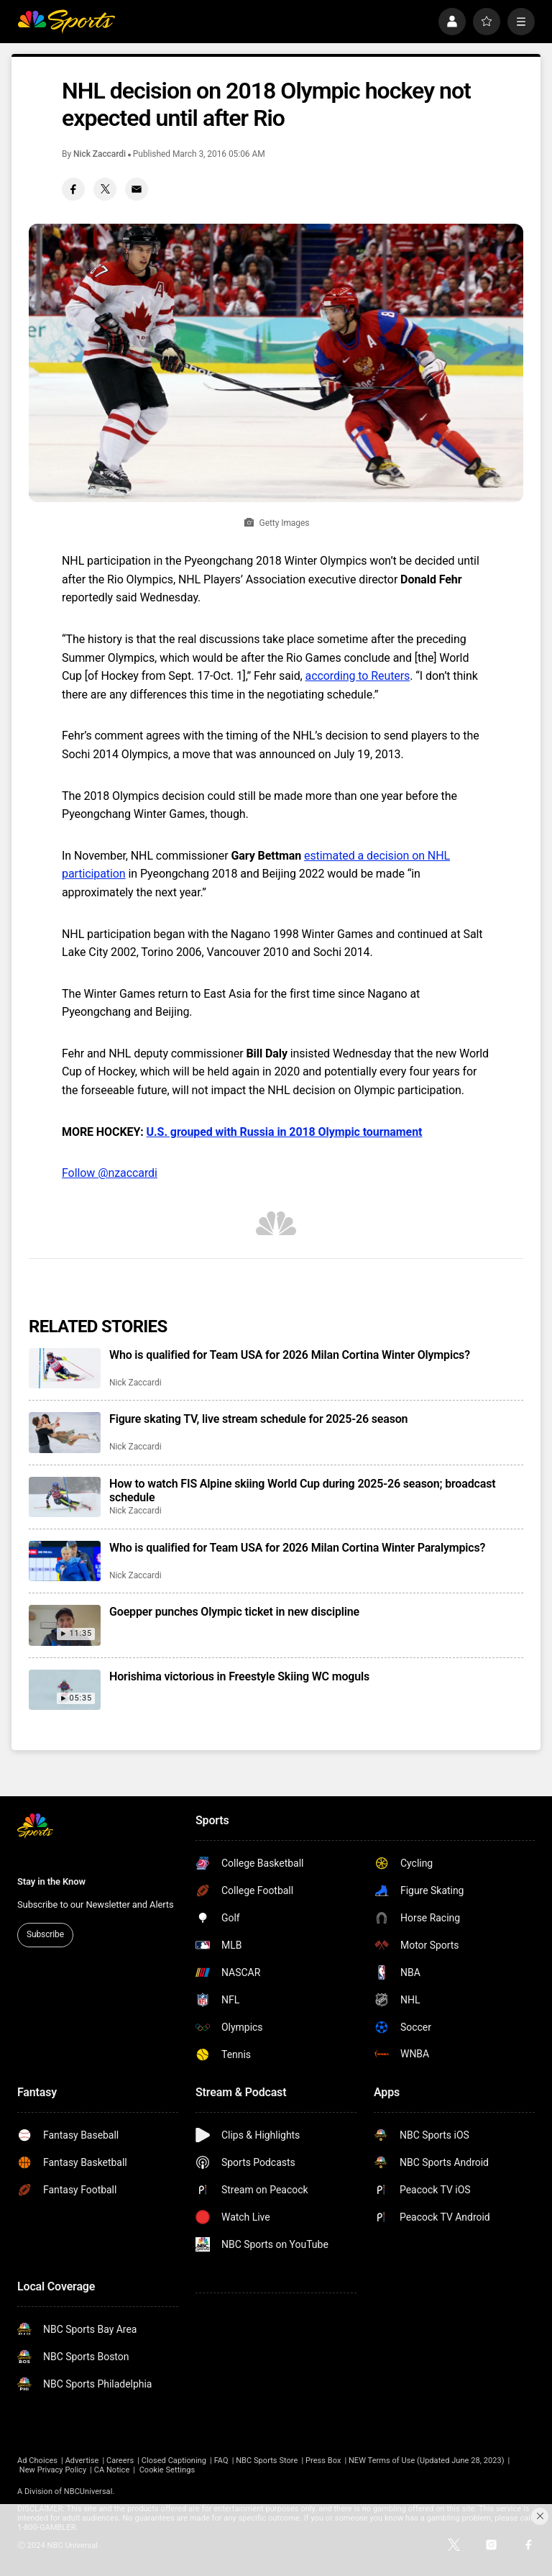 The width and height of the screenshot is (552, 2576). I want to click on NBCUniversal, so click(88, 2491).